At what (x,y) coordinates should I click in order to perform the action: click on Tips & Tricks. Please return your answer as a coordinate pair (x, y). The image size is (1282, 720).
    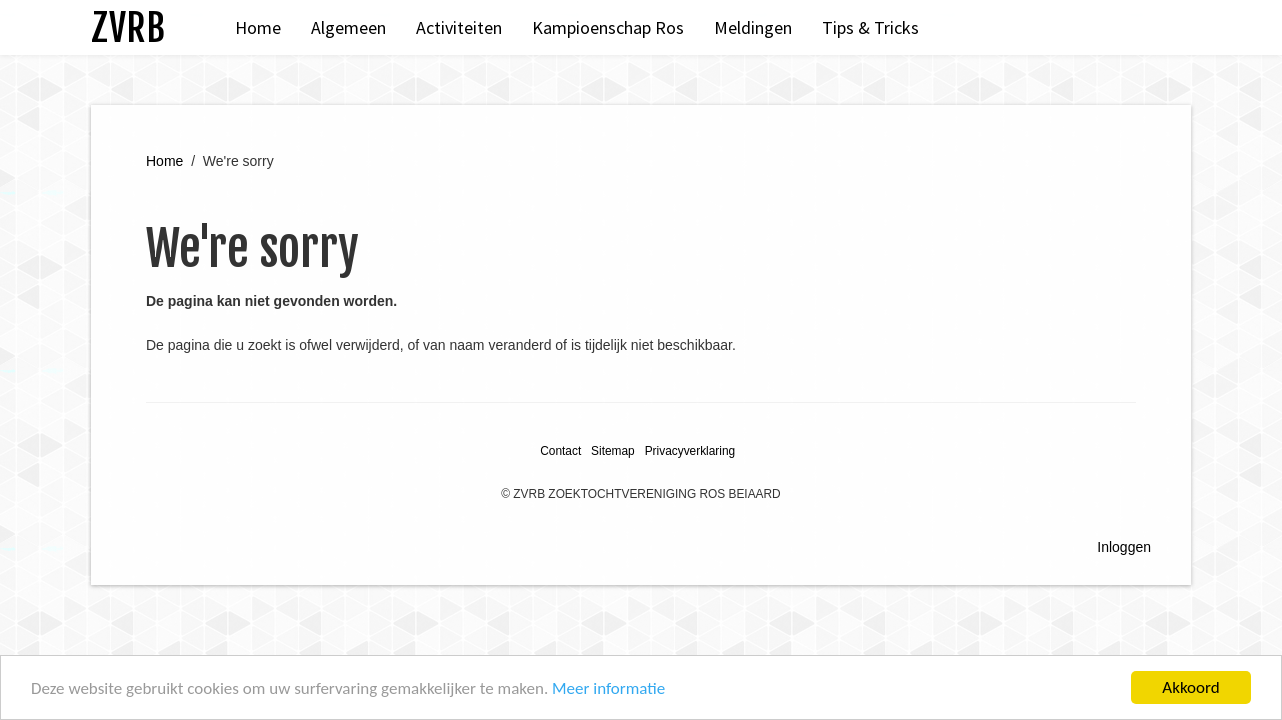
    Looking at the image, I should click on (870, 27).